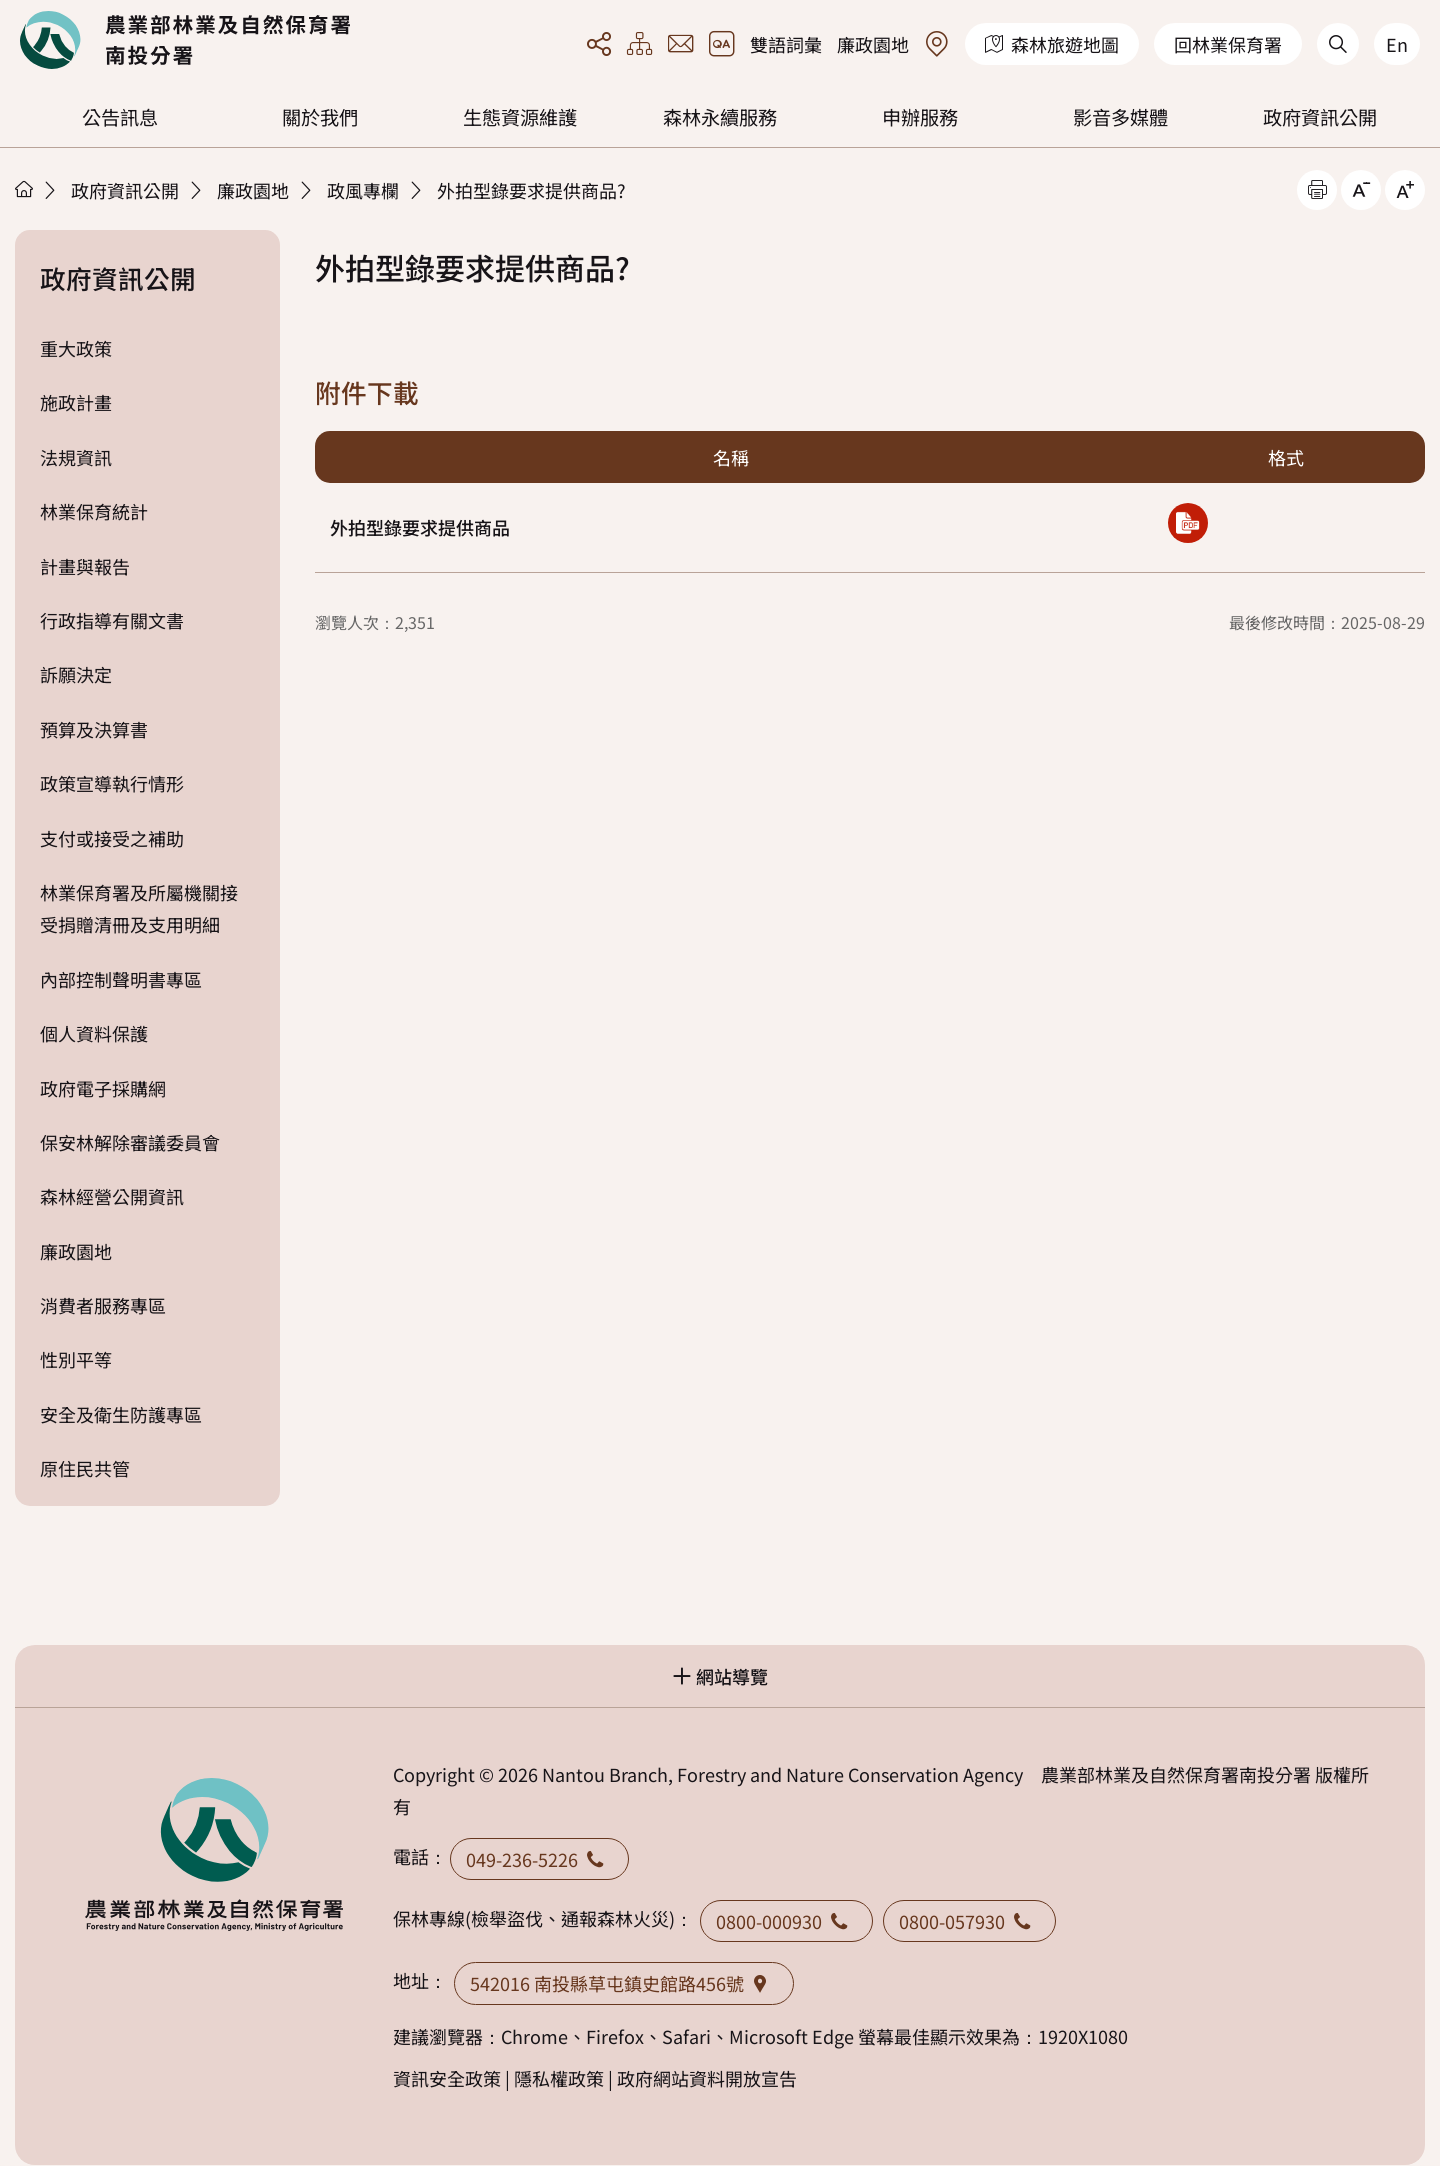  I want to click on 法規資訊, so click(76, 457).